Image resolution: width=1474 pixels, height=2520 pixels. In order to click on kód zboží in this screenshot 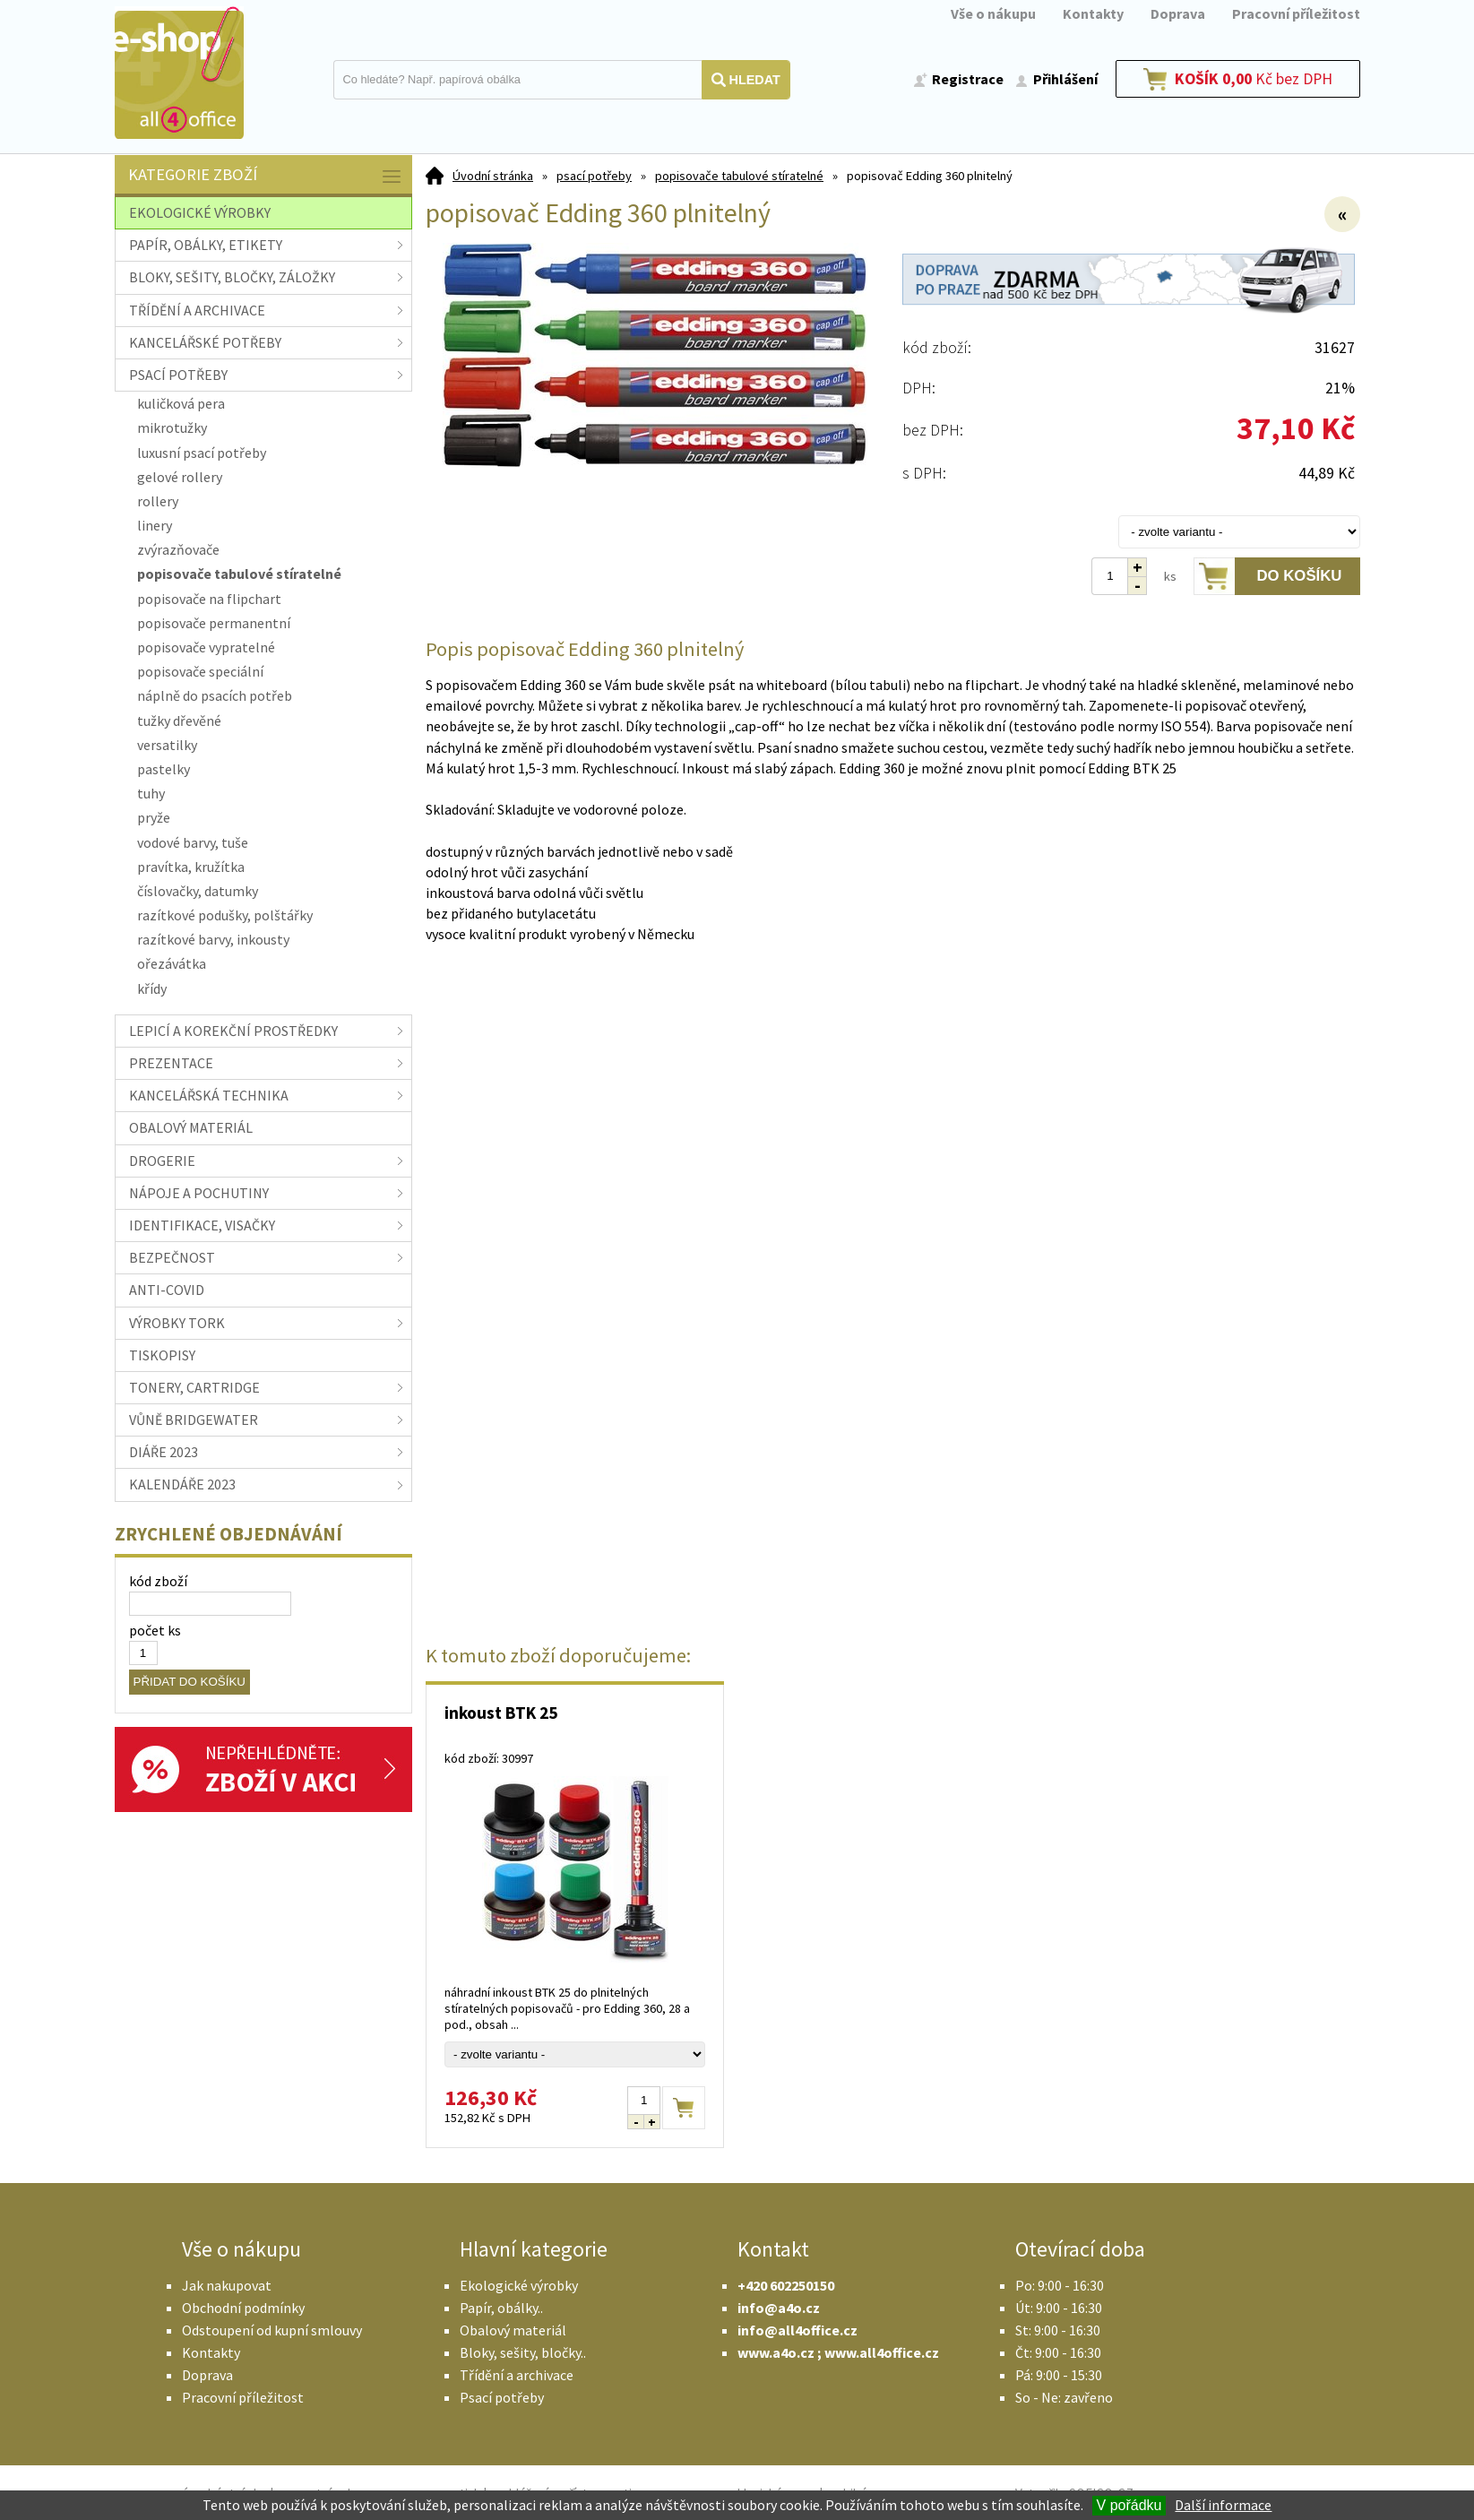, I will do `click(158, 1581)`.